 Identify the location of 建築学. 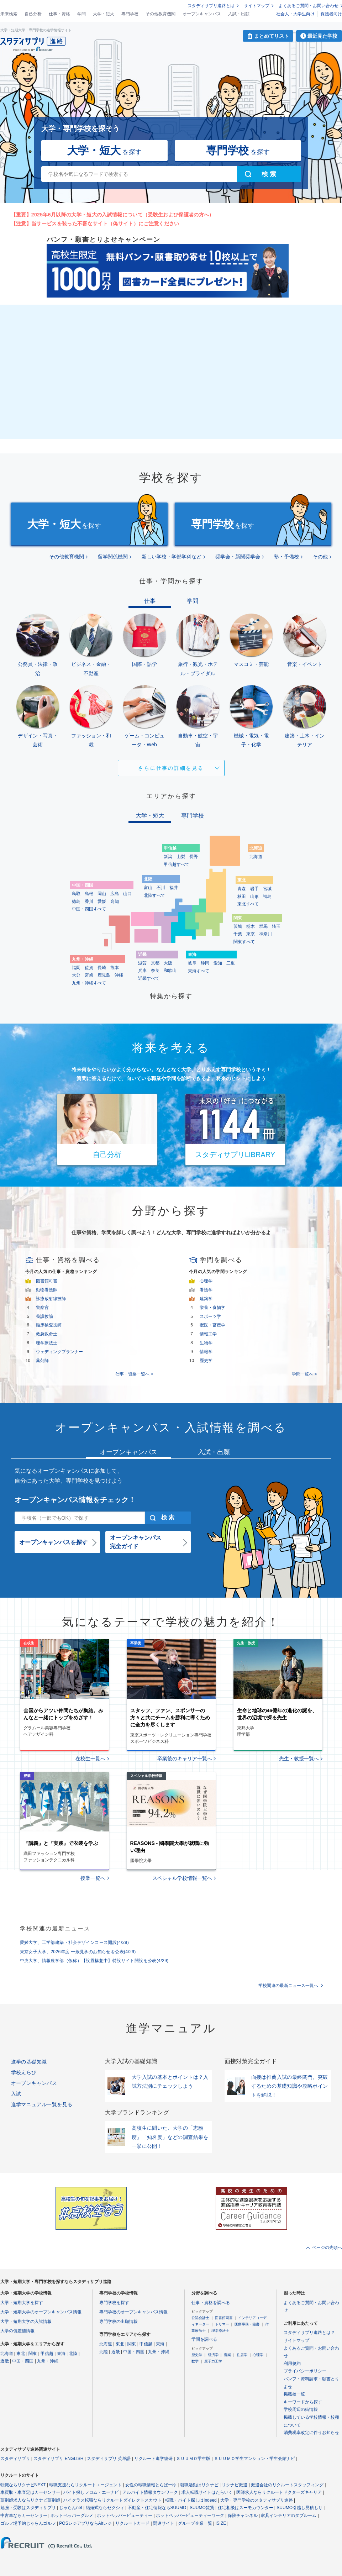
(206, 1298).